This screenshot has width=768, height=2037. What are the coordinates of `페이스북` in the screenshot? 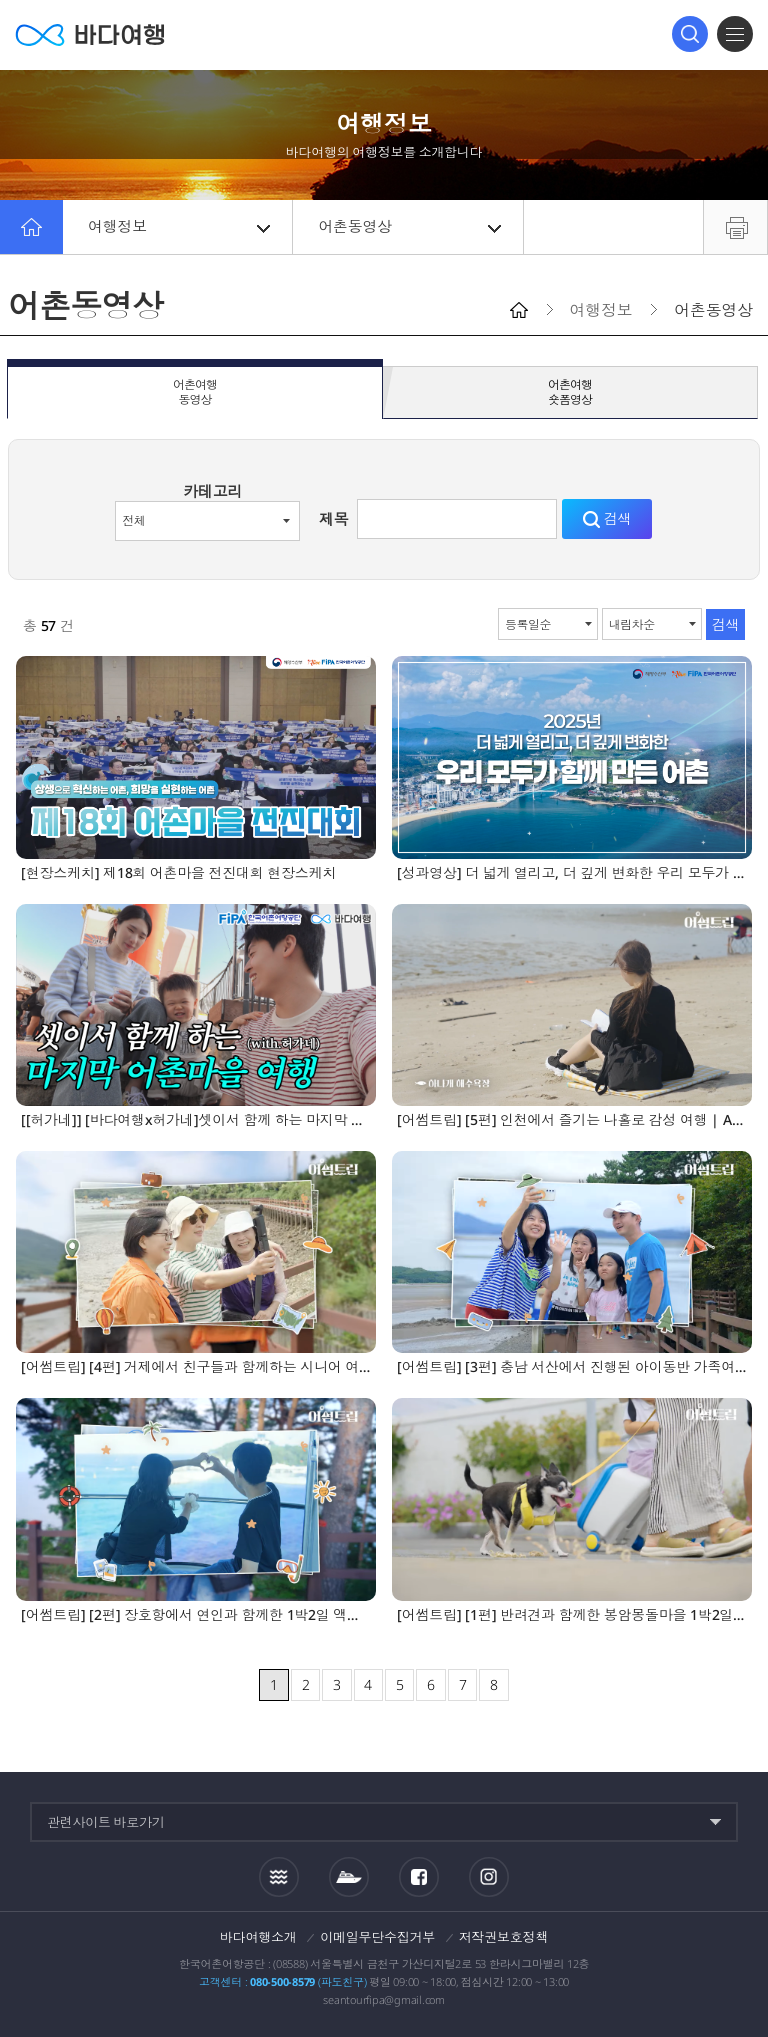 It's located at (419, 1877).